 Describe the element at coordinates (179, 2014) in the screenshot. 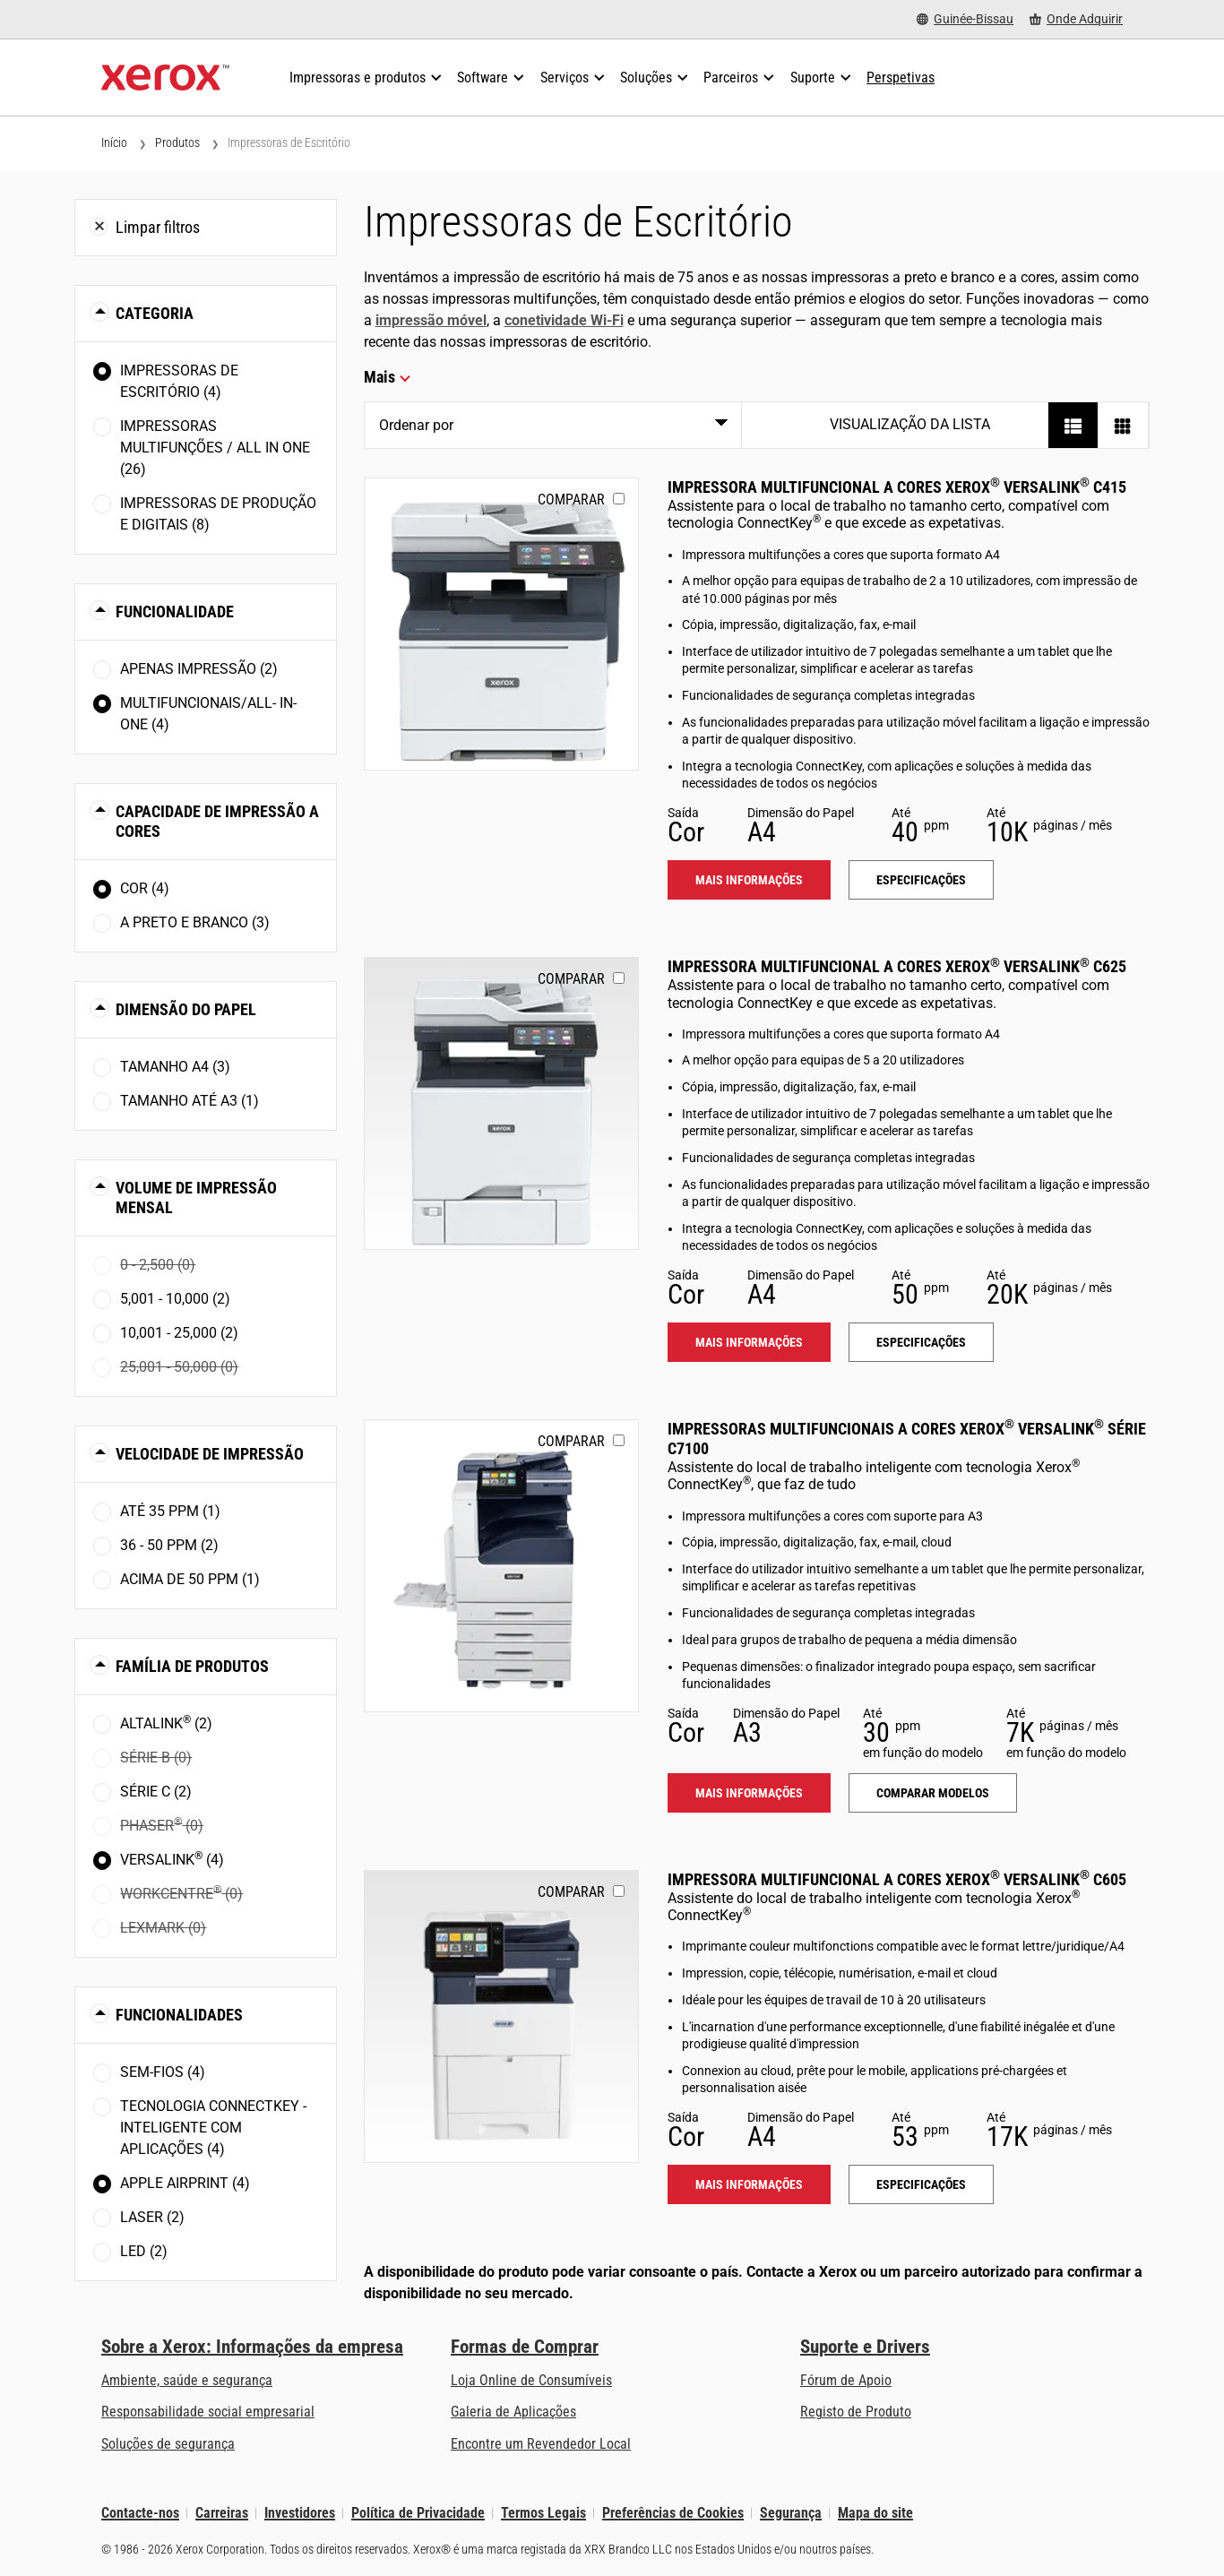

I see `Funcionalidades [button]` at that location.